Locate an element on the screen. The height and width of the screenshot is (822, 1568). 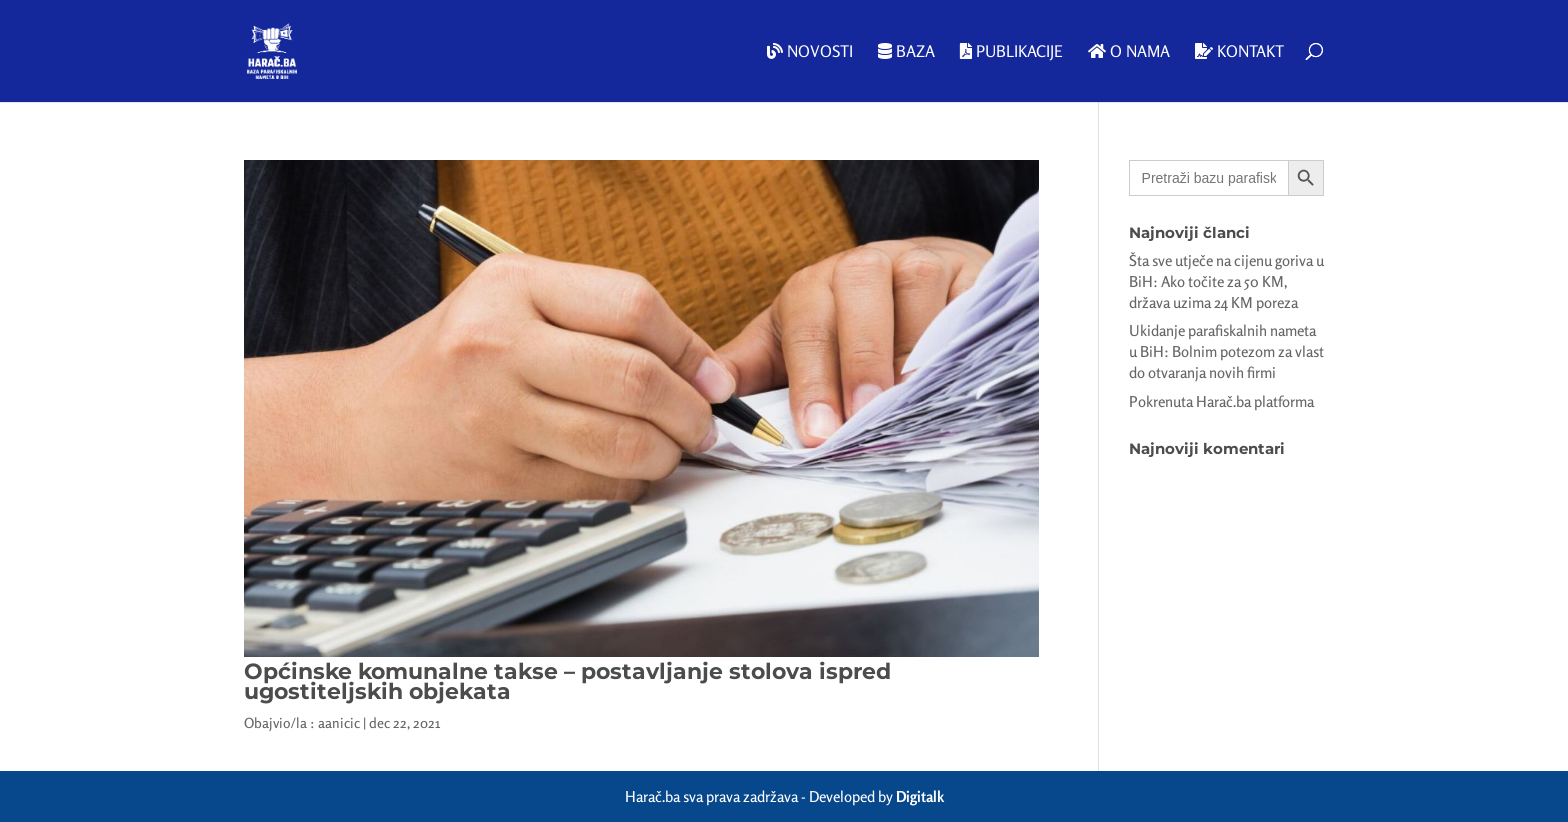
aanicic is located at coordinates (339, 722).